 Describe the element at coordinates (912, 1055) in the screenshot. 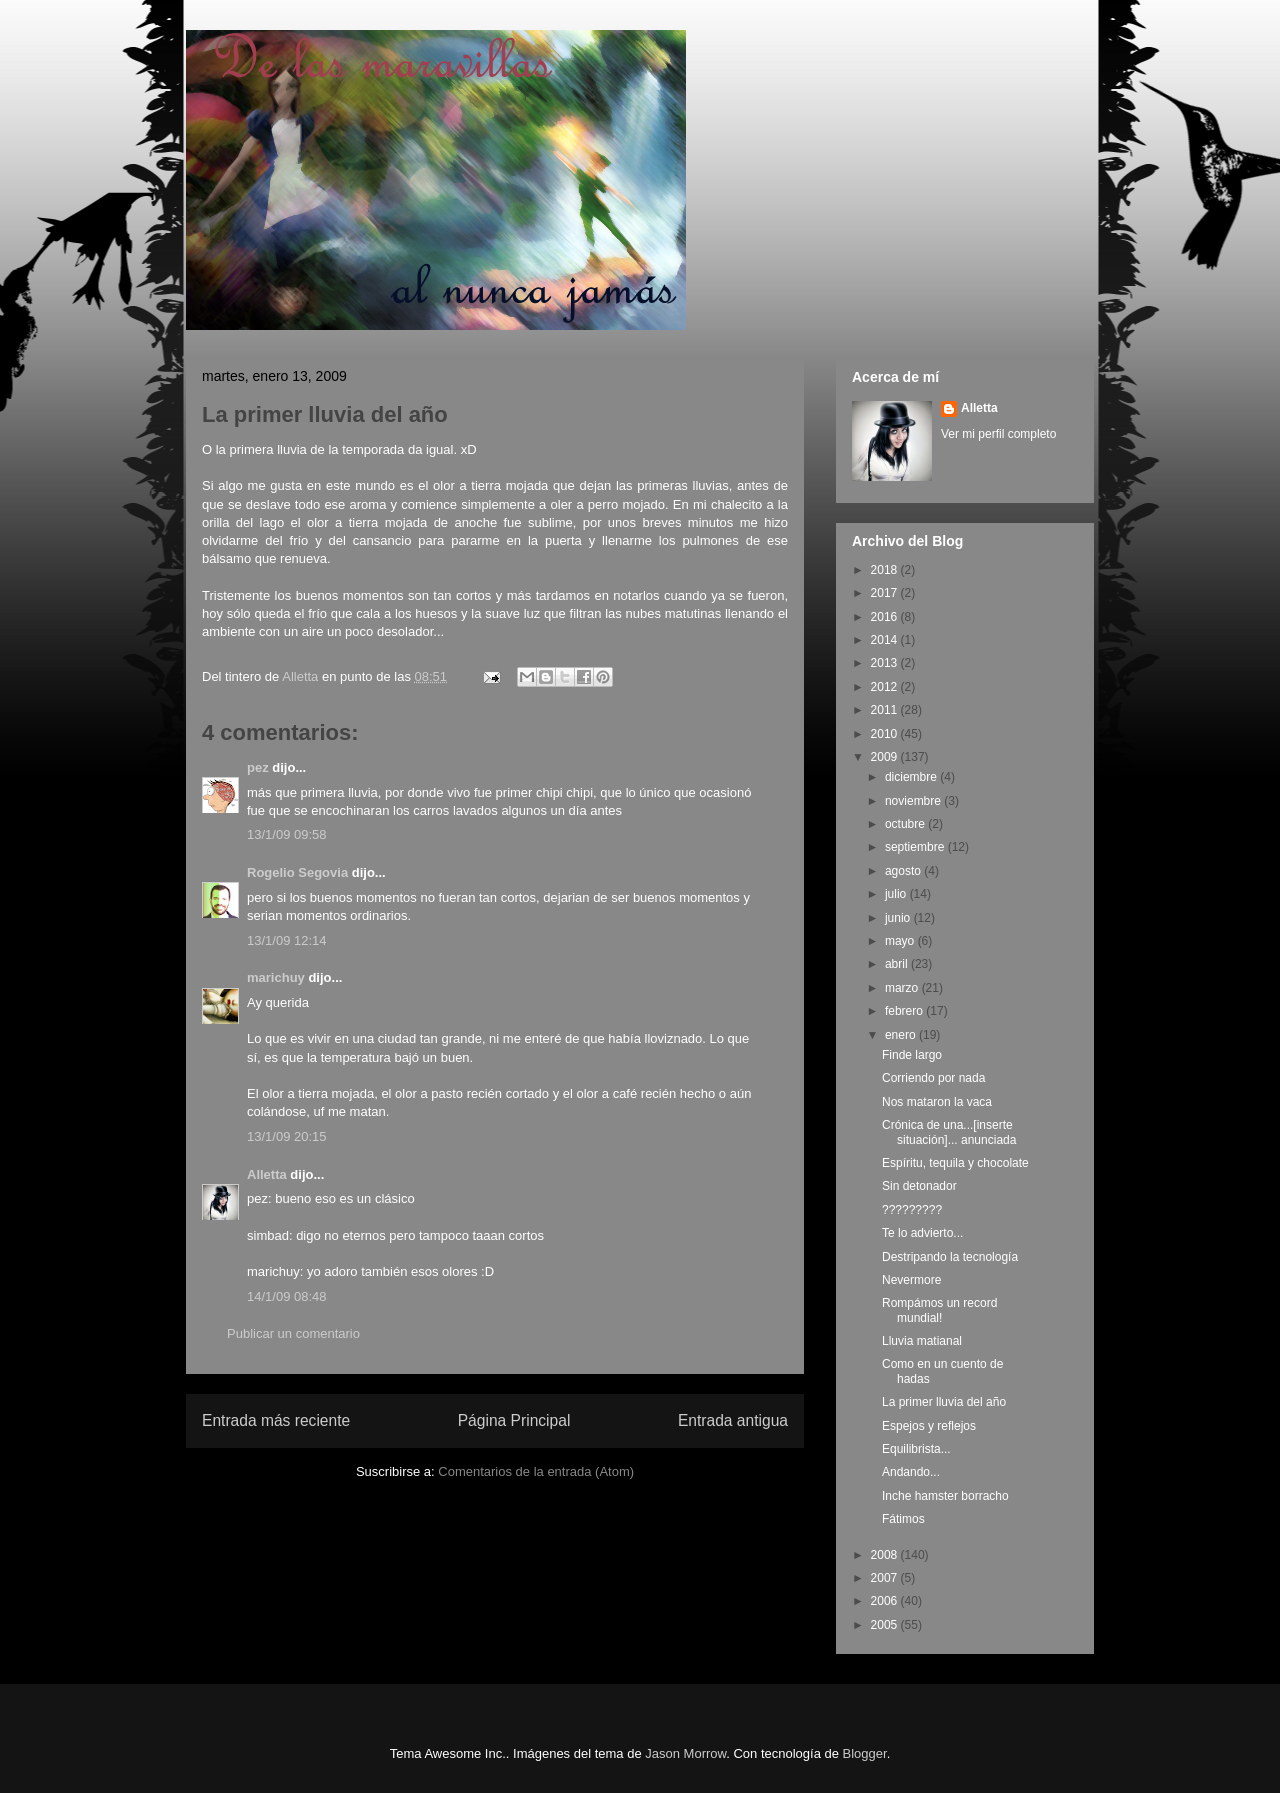

I see `Finde largo` at that location.